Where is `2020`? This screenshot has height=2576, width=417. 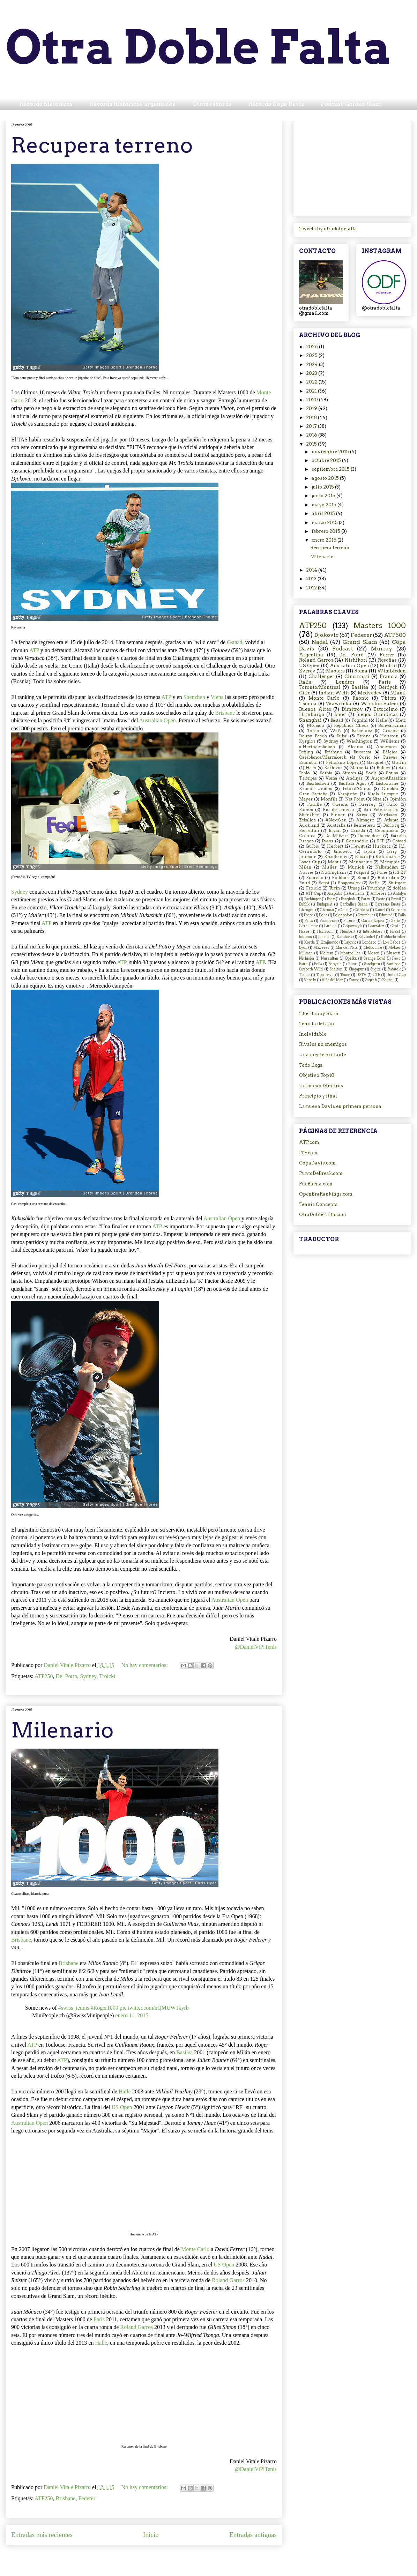 2020 is located at coordinates (312, 399).